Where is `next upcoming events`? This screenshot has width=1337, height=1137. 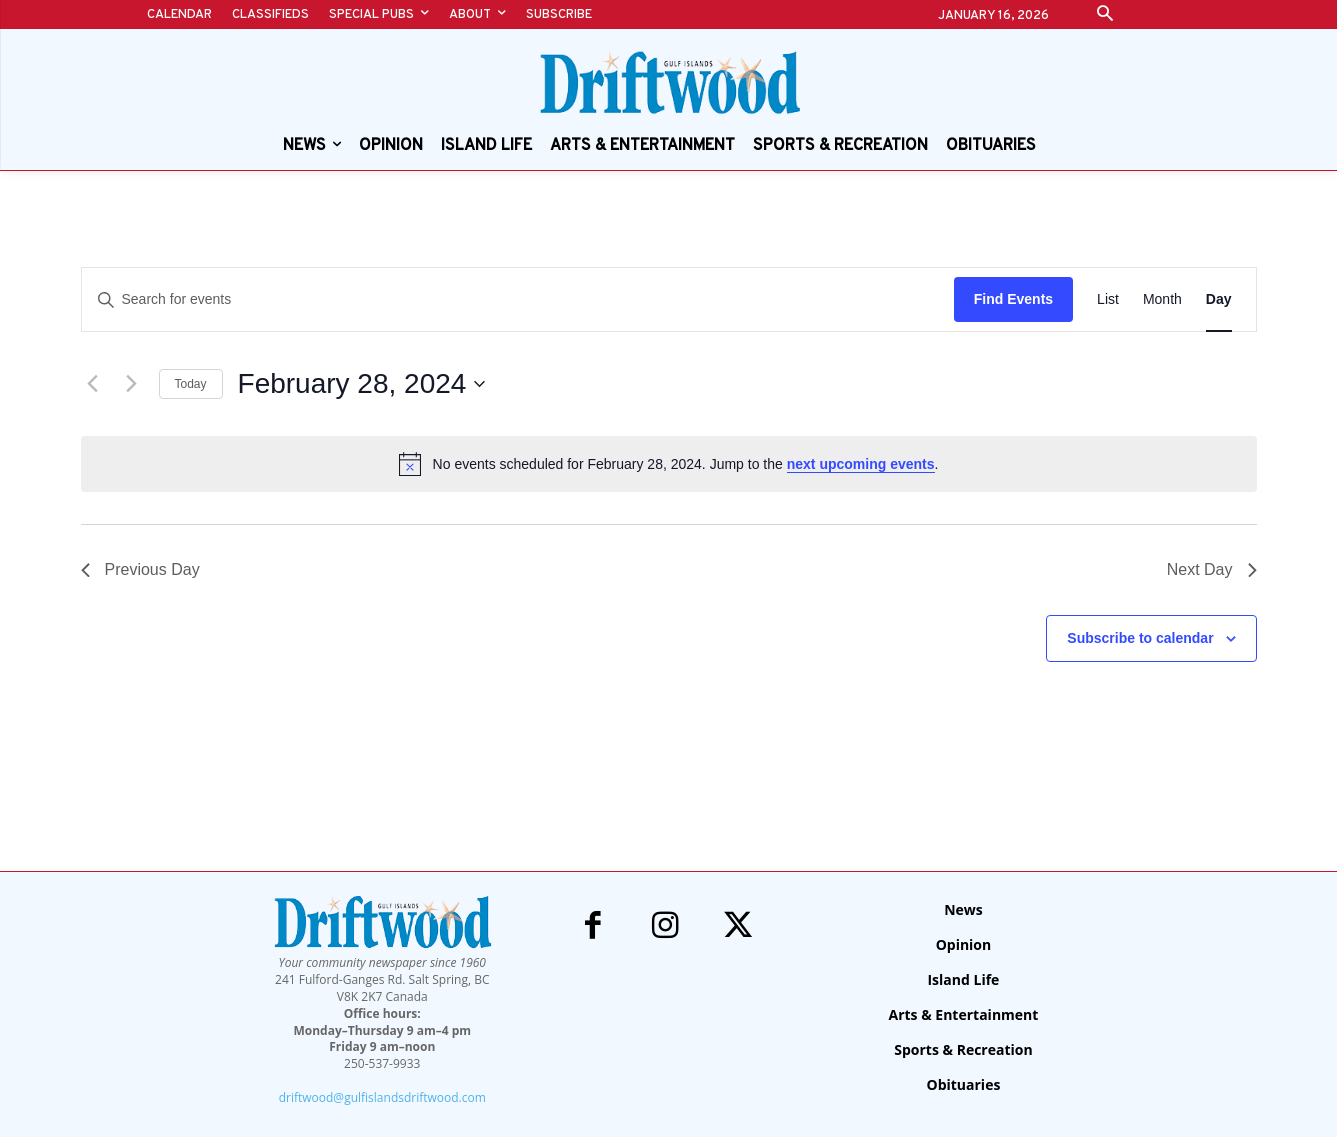 next upcoming events is located at coordinates (861, 464).